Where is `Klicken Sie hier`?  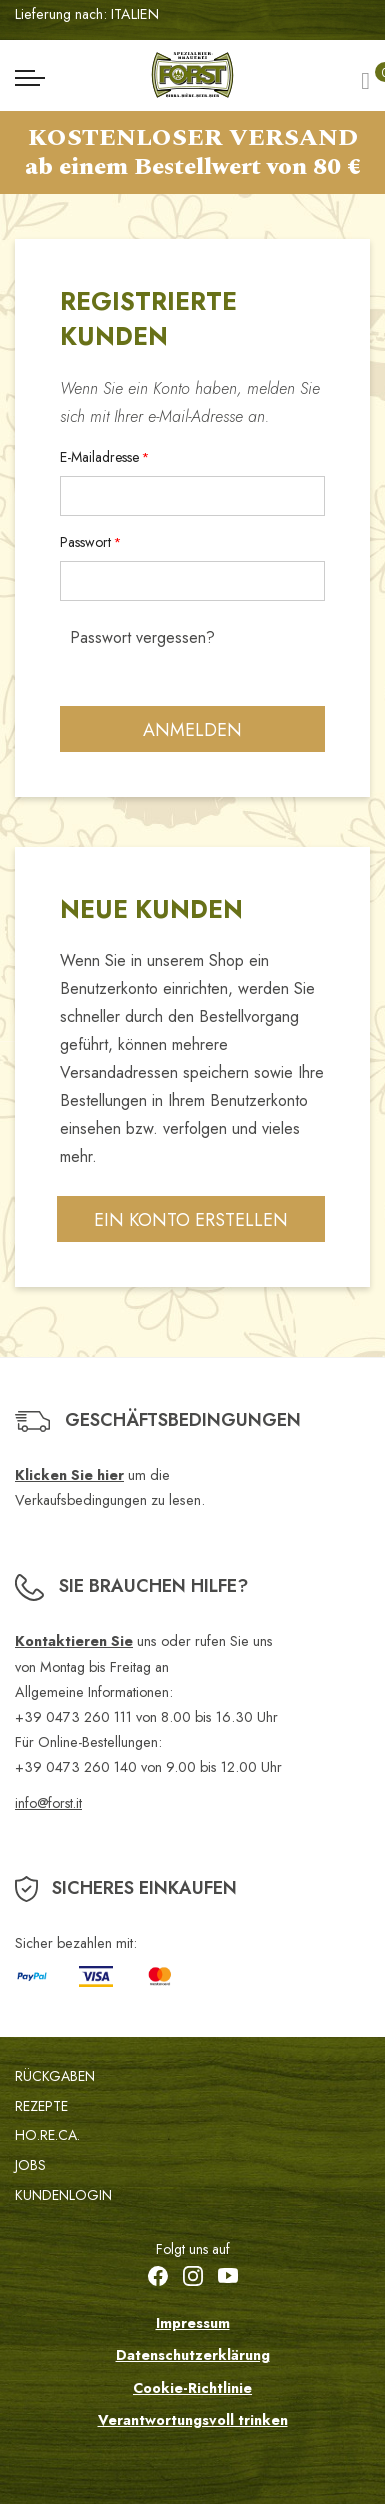
Klicken Sie hier is located at coordinates (69, 1475).